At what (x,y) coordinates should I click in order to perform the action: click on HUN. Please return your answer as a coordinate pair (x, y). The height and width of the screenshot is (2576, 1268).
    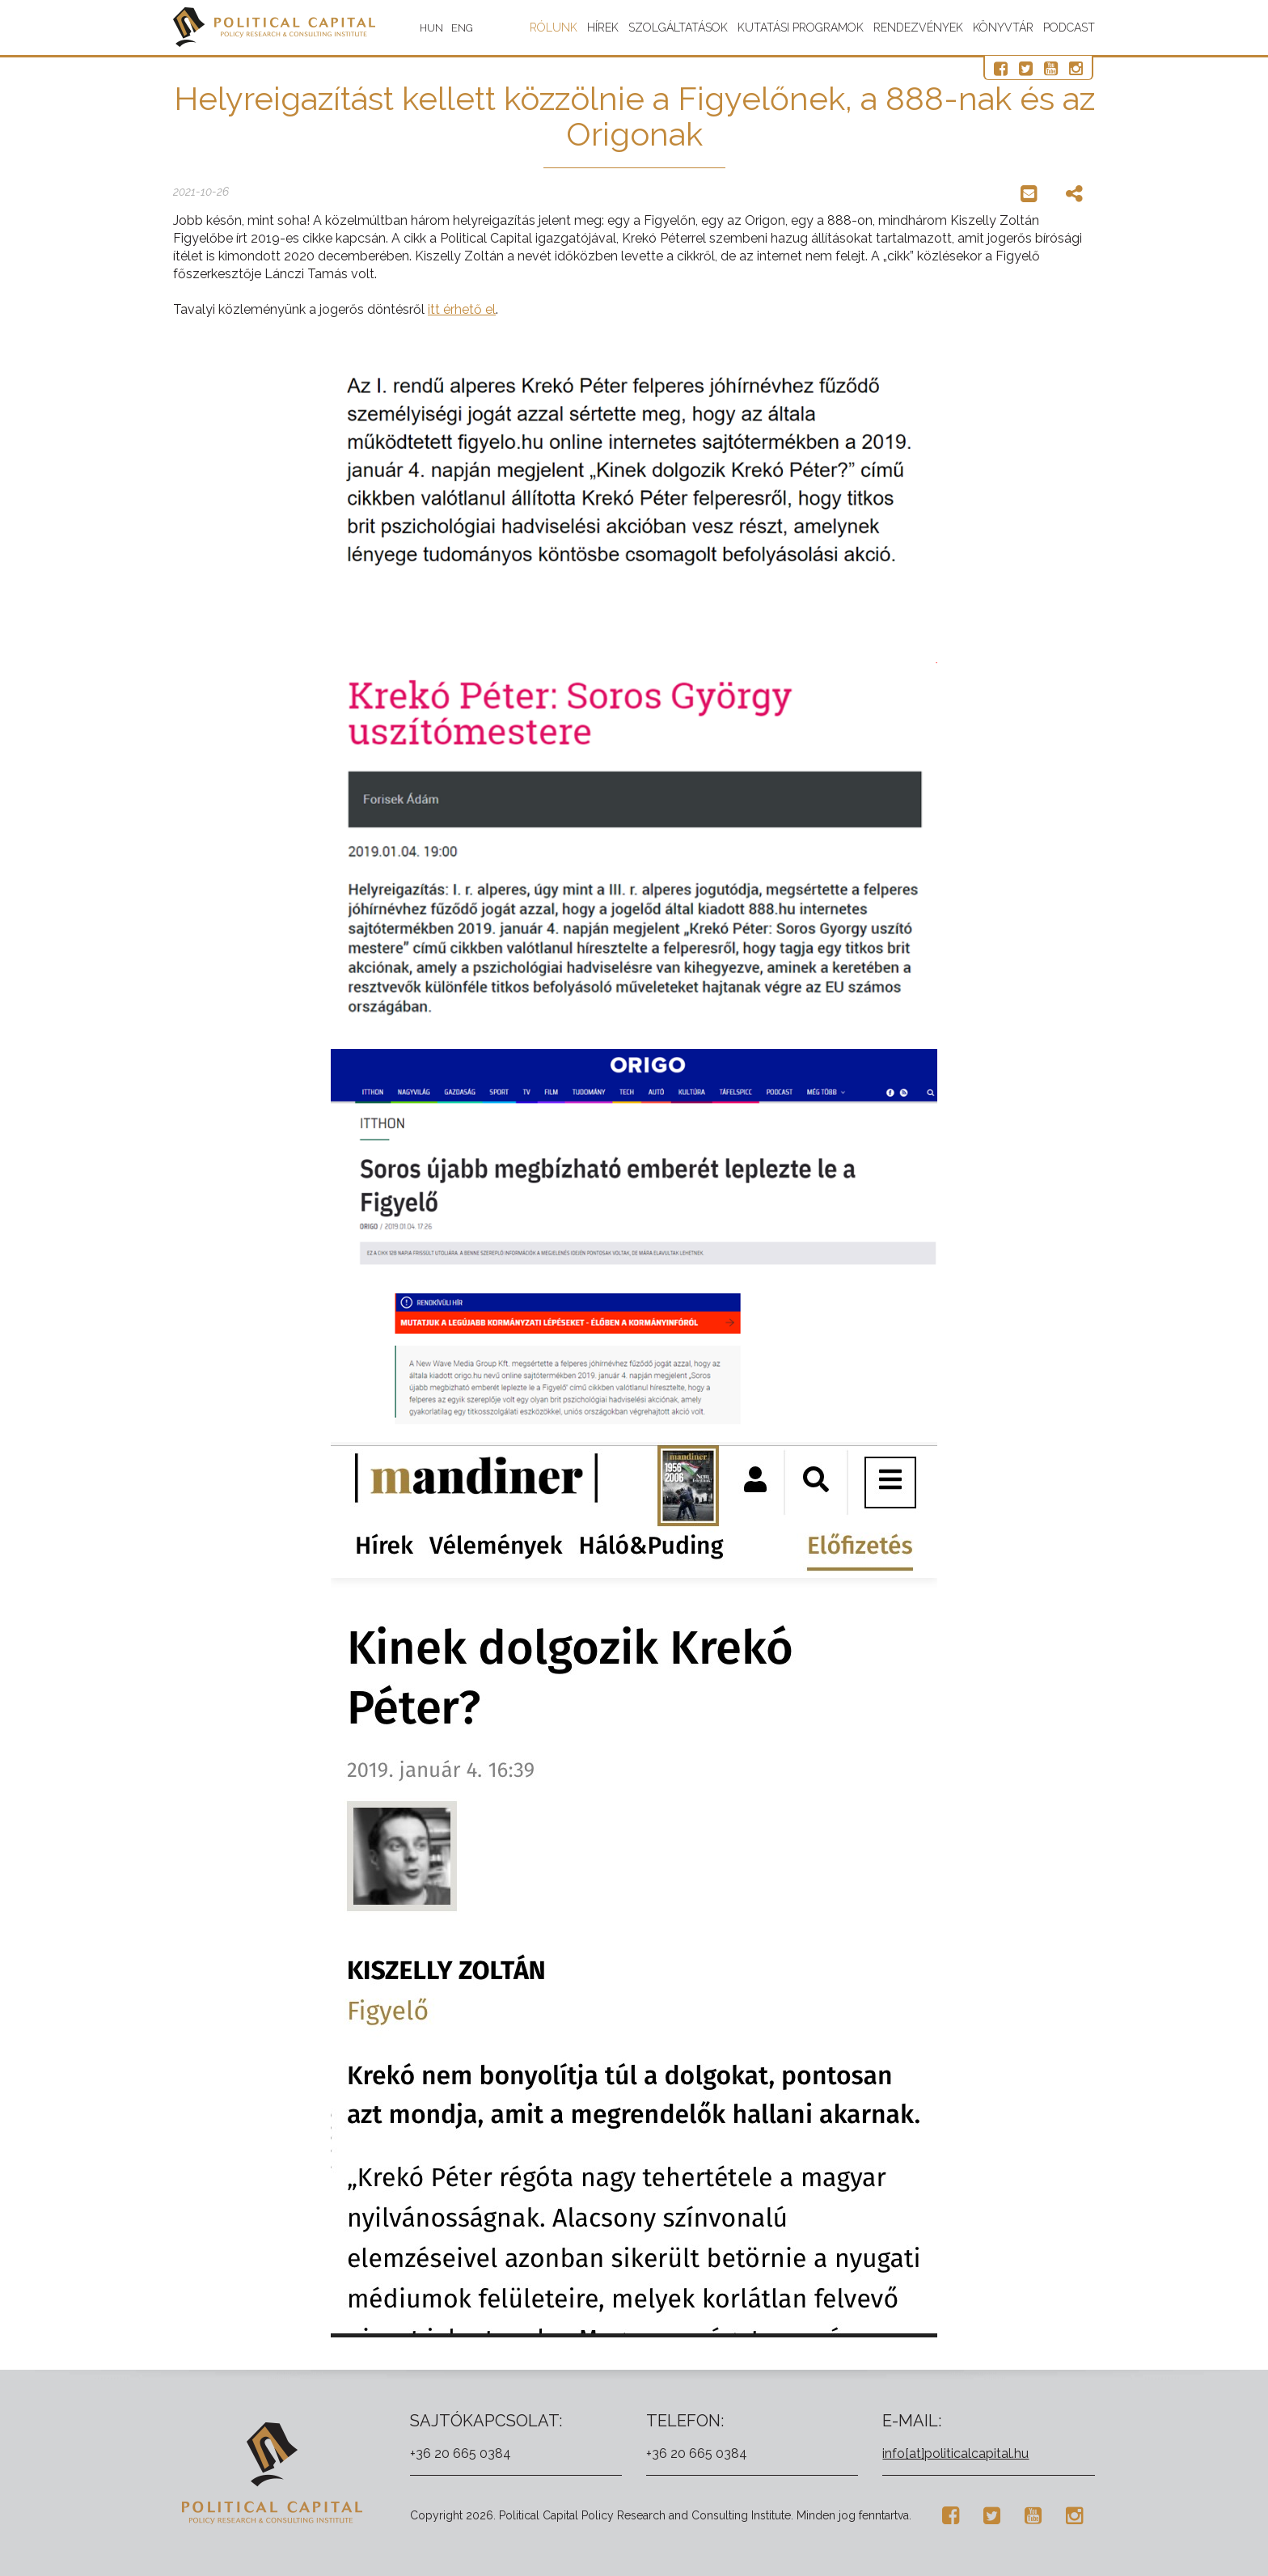
    Looking at the image, I should click on (431, 28).